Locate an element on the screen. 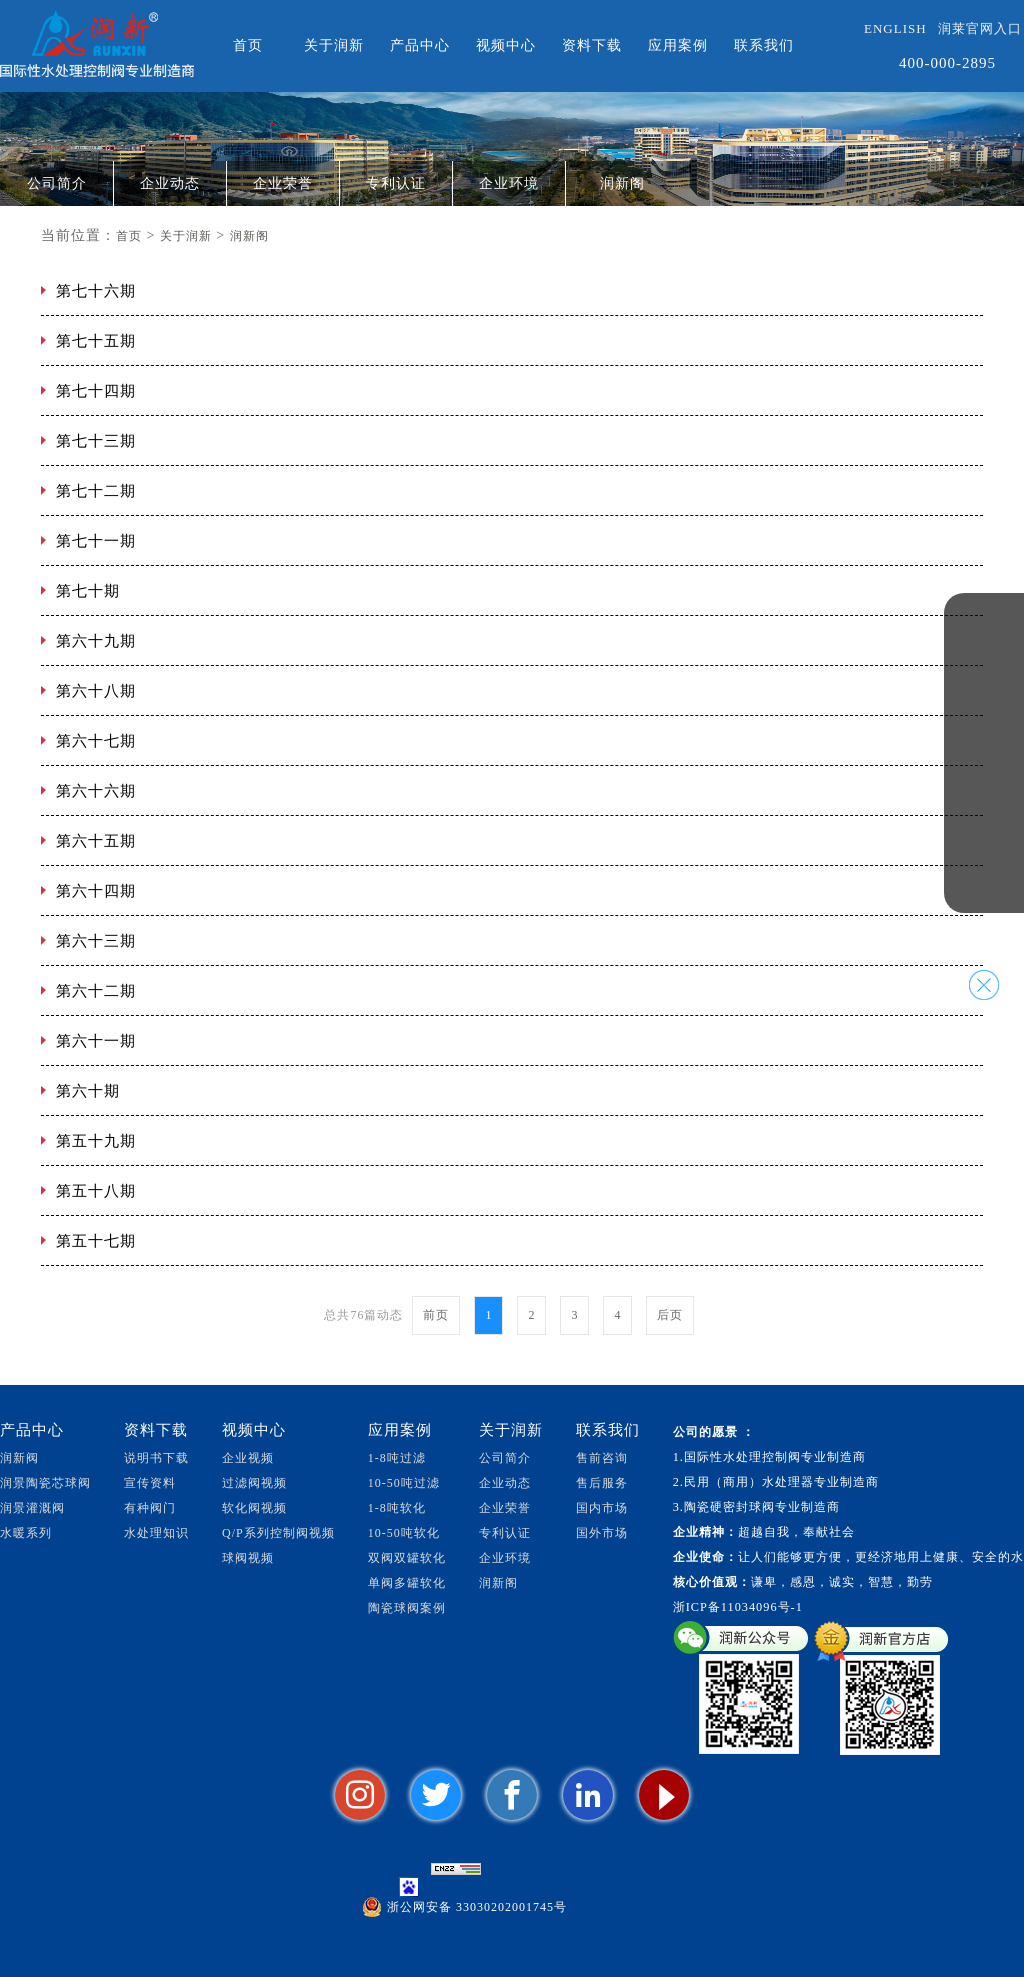 The image size is (1024, 1977). 单阀多罐软化 is located at coordinates (407, 1583).